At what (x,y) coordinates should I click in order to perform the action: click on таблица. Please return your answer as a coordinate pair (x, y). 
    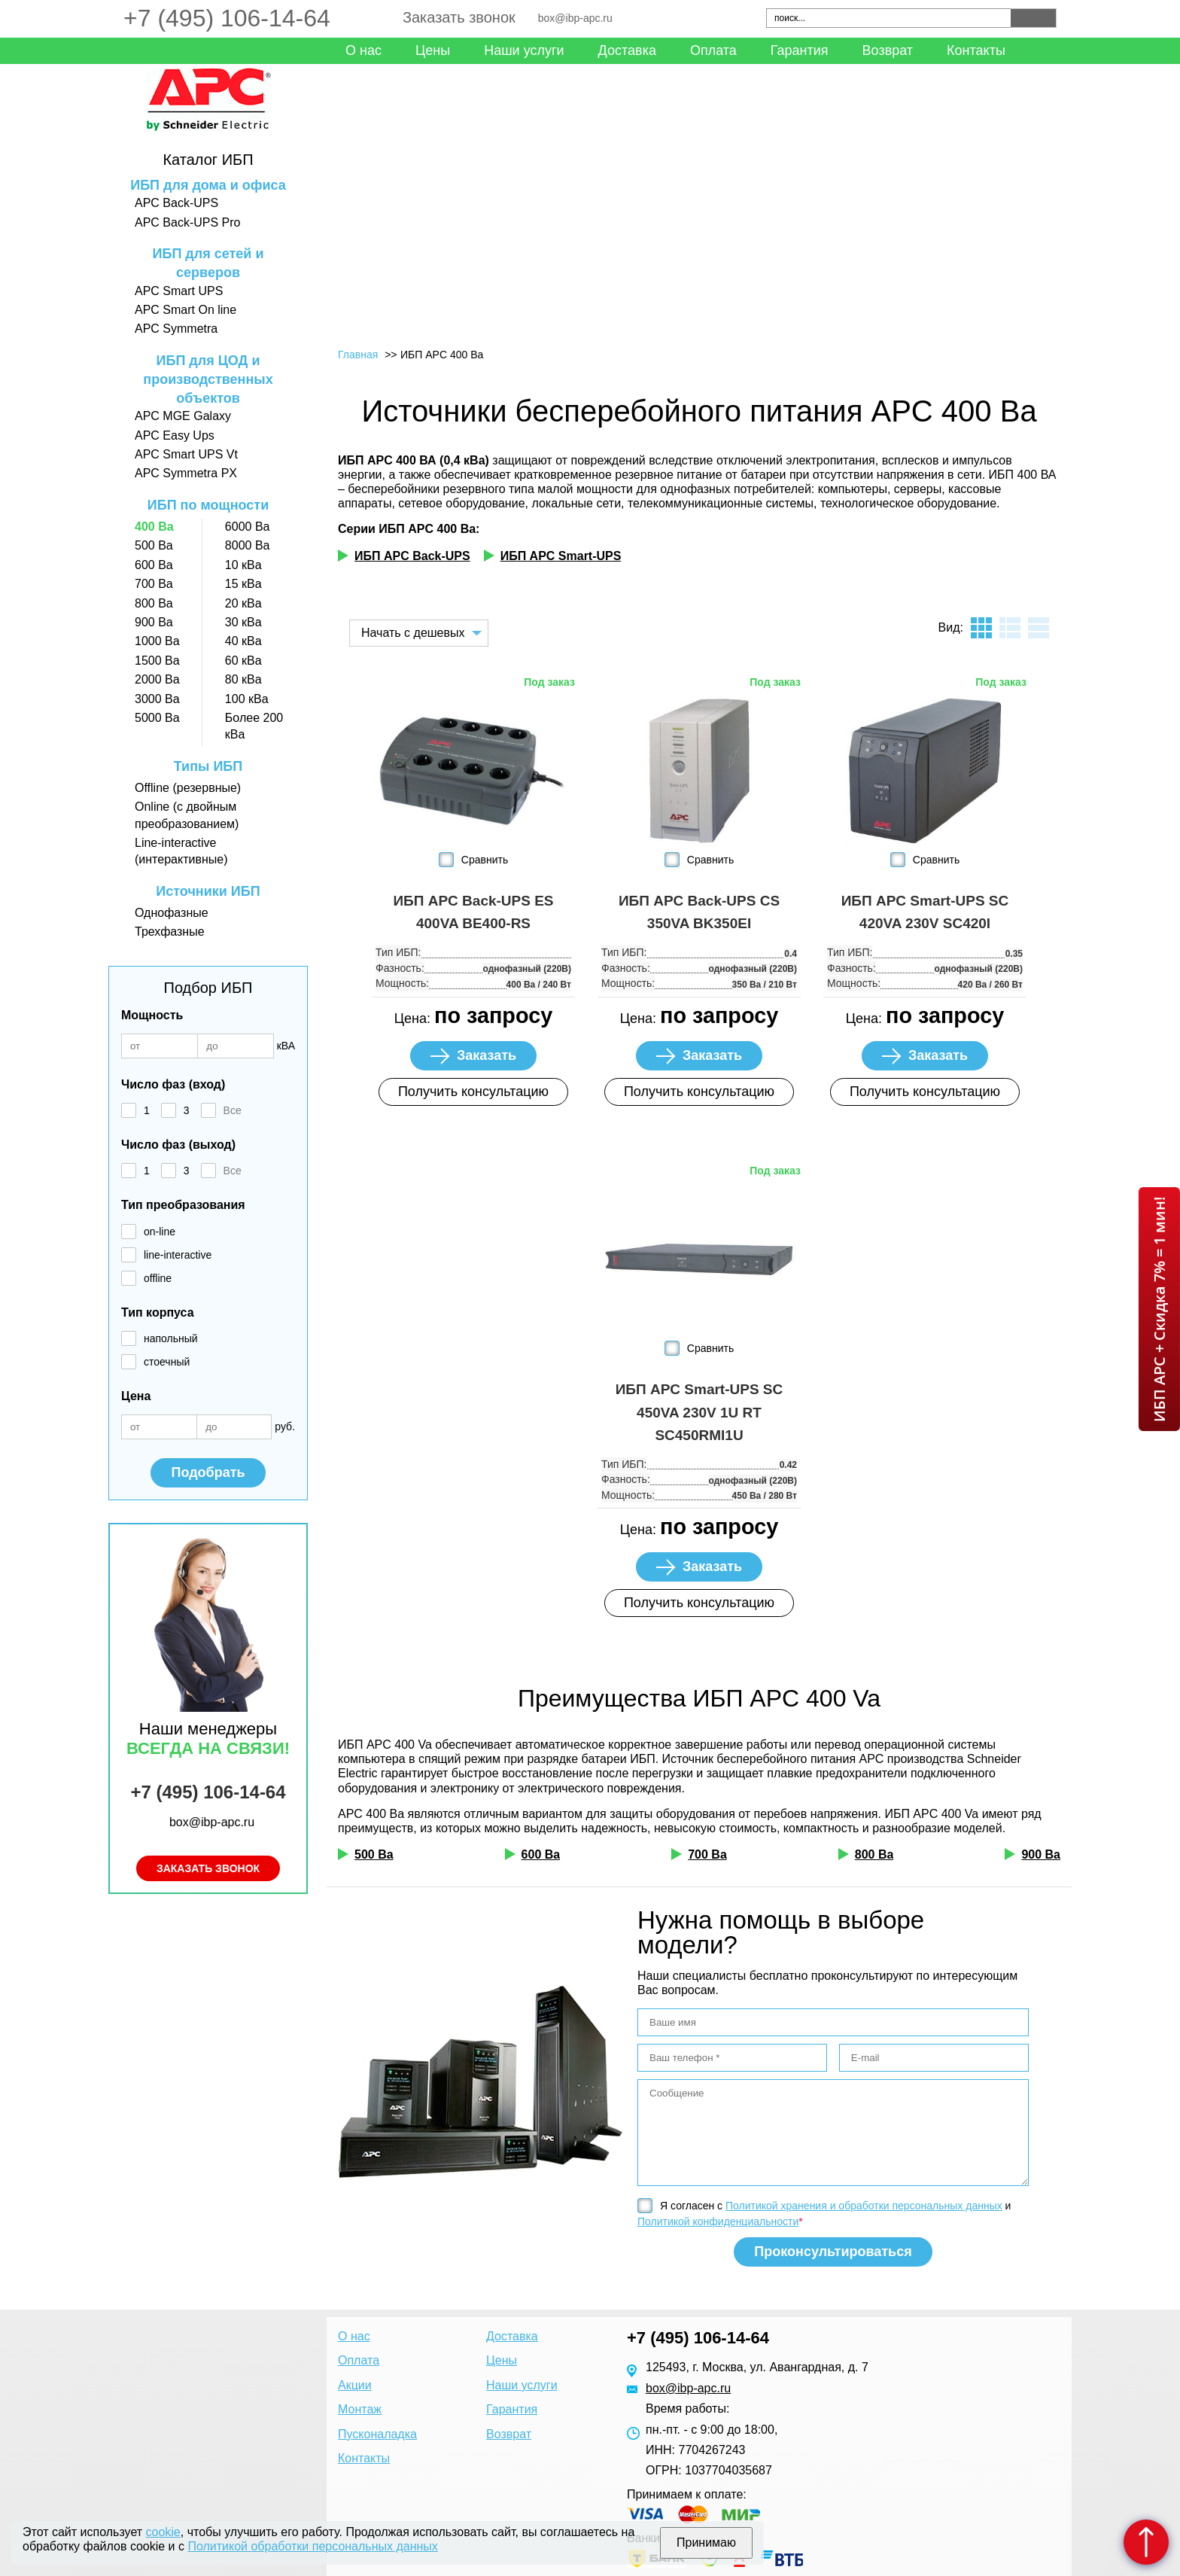
    Looking at the image, I should click on (1038, 627).